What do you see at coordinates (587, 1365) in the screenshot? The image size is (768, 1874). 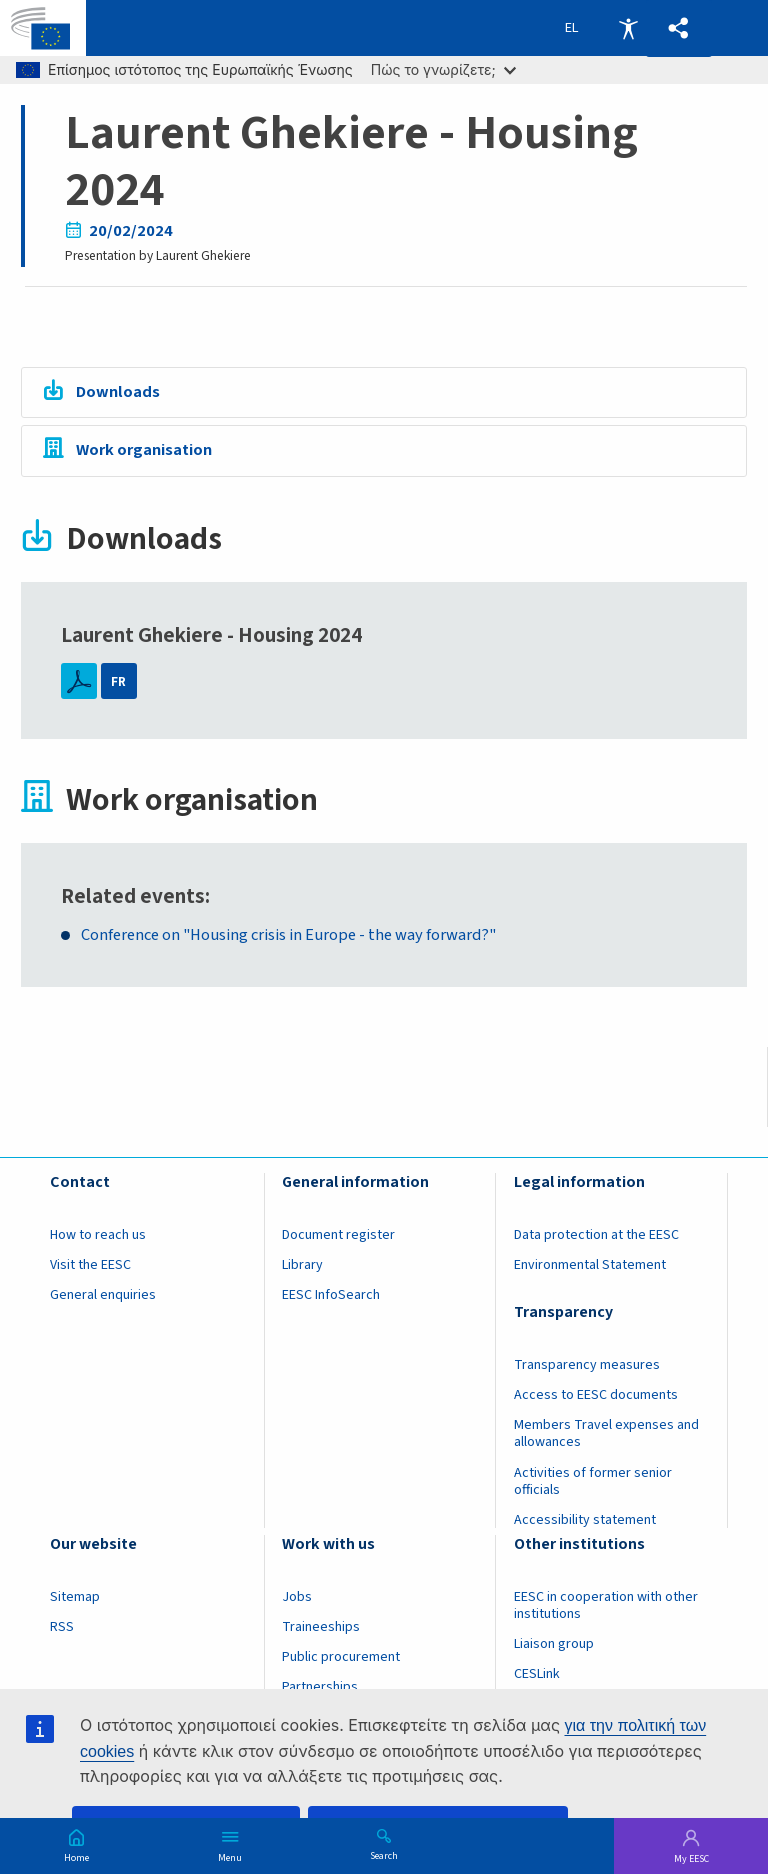 I see `Transparency measures` at bounding box center [587, 1365].